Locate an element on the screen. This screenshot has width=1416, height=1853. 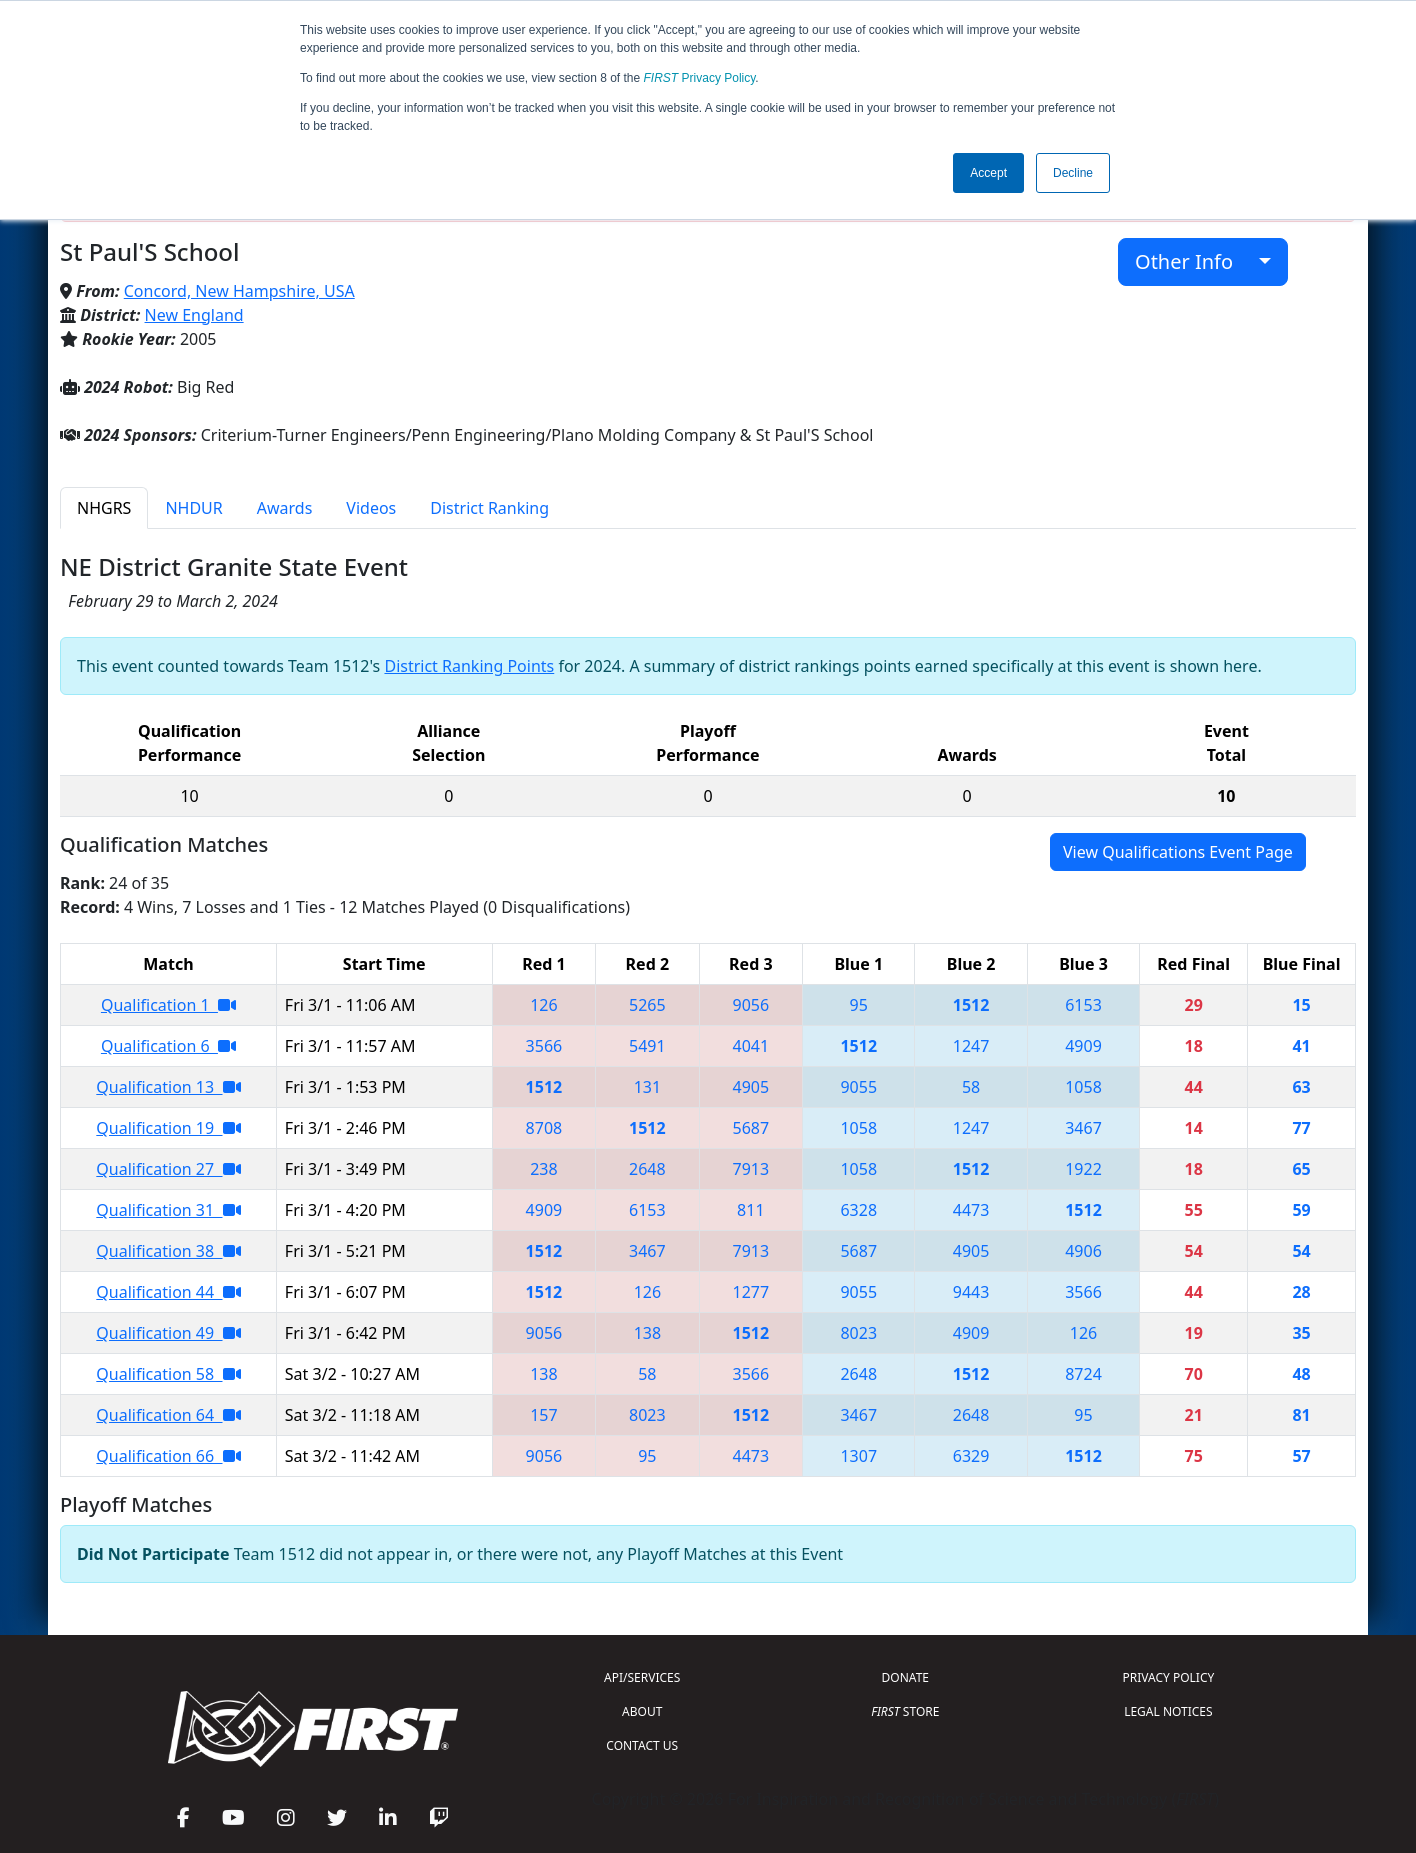
138 is located at coordinates (647, 1333).